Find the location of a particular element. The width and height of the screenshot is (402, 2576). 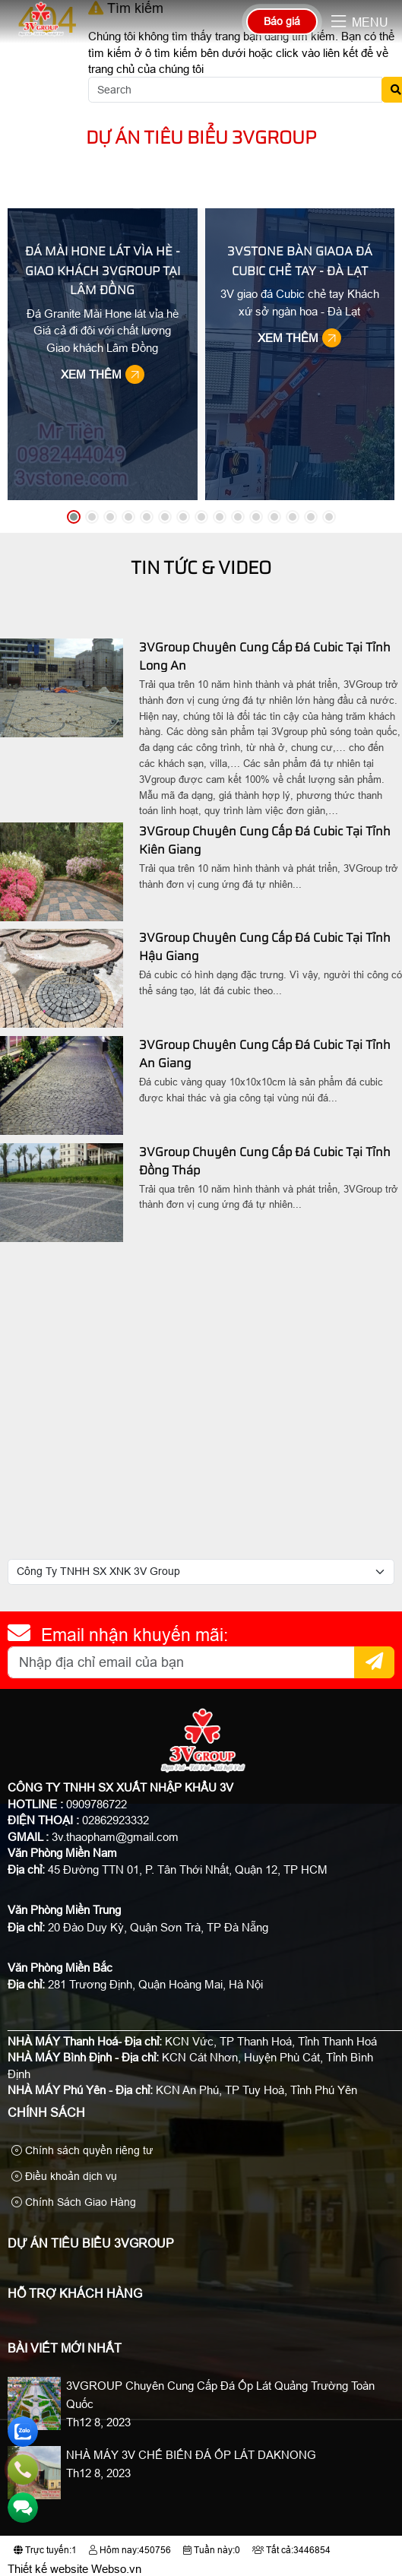

Xem thêm is located at coordinates (104, 374).